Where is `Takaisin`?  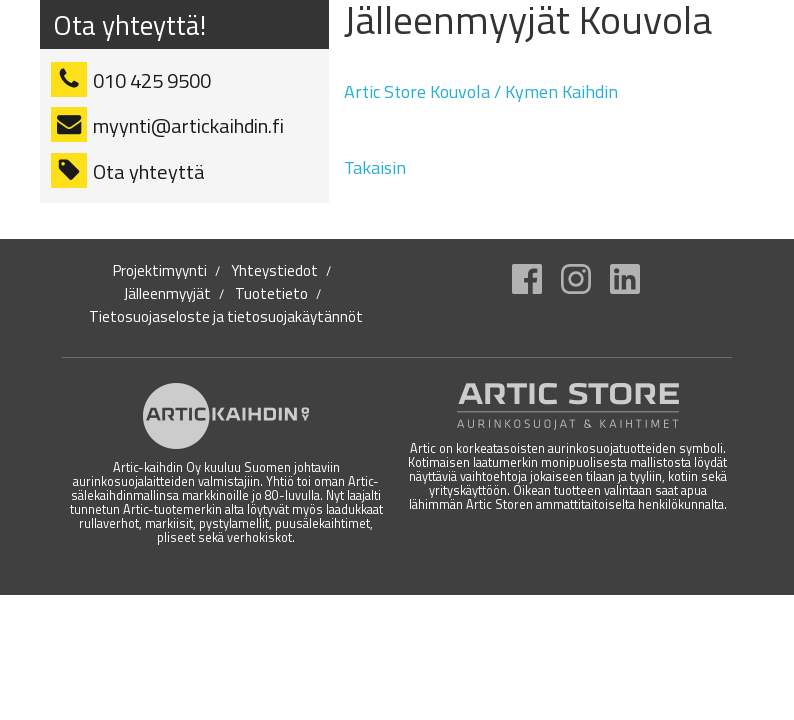 Takaisin is located at coordinates (375, 167).